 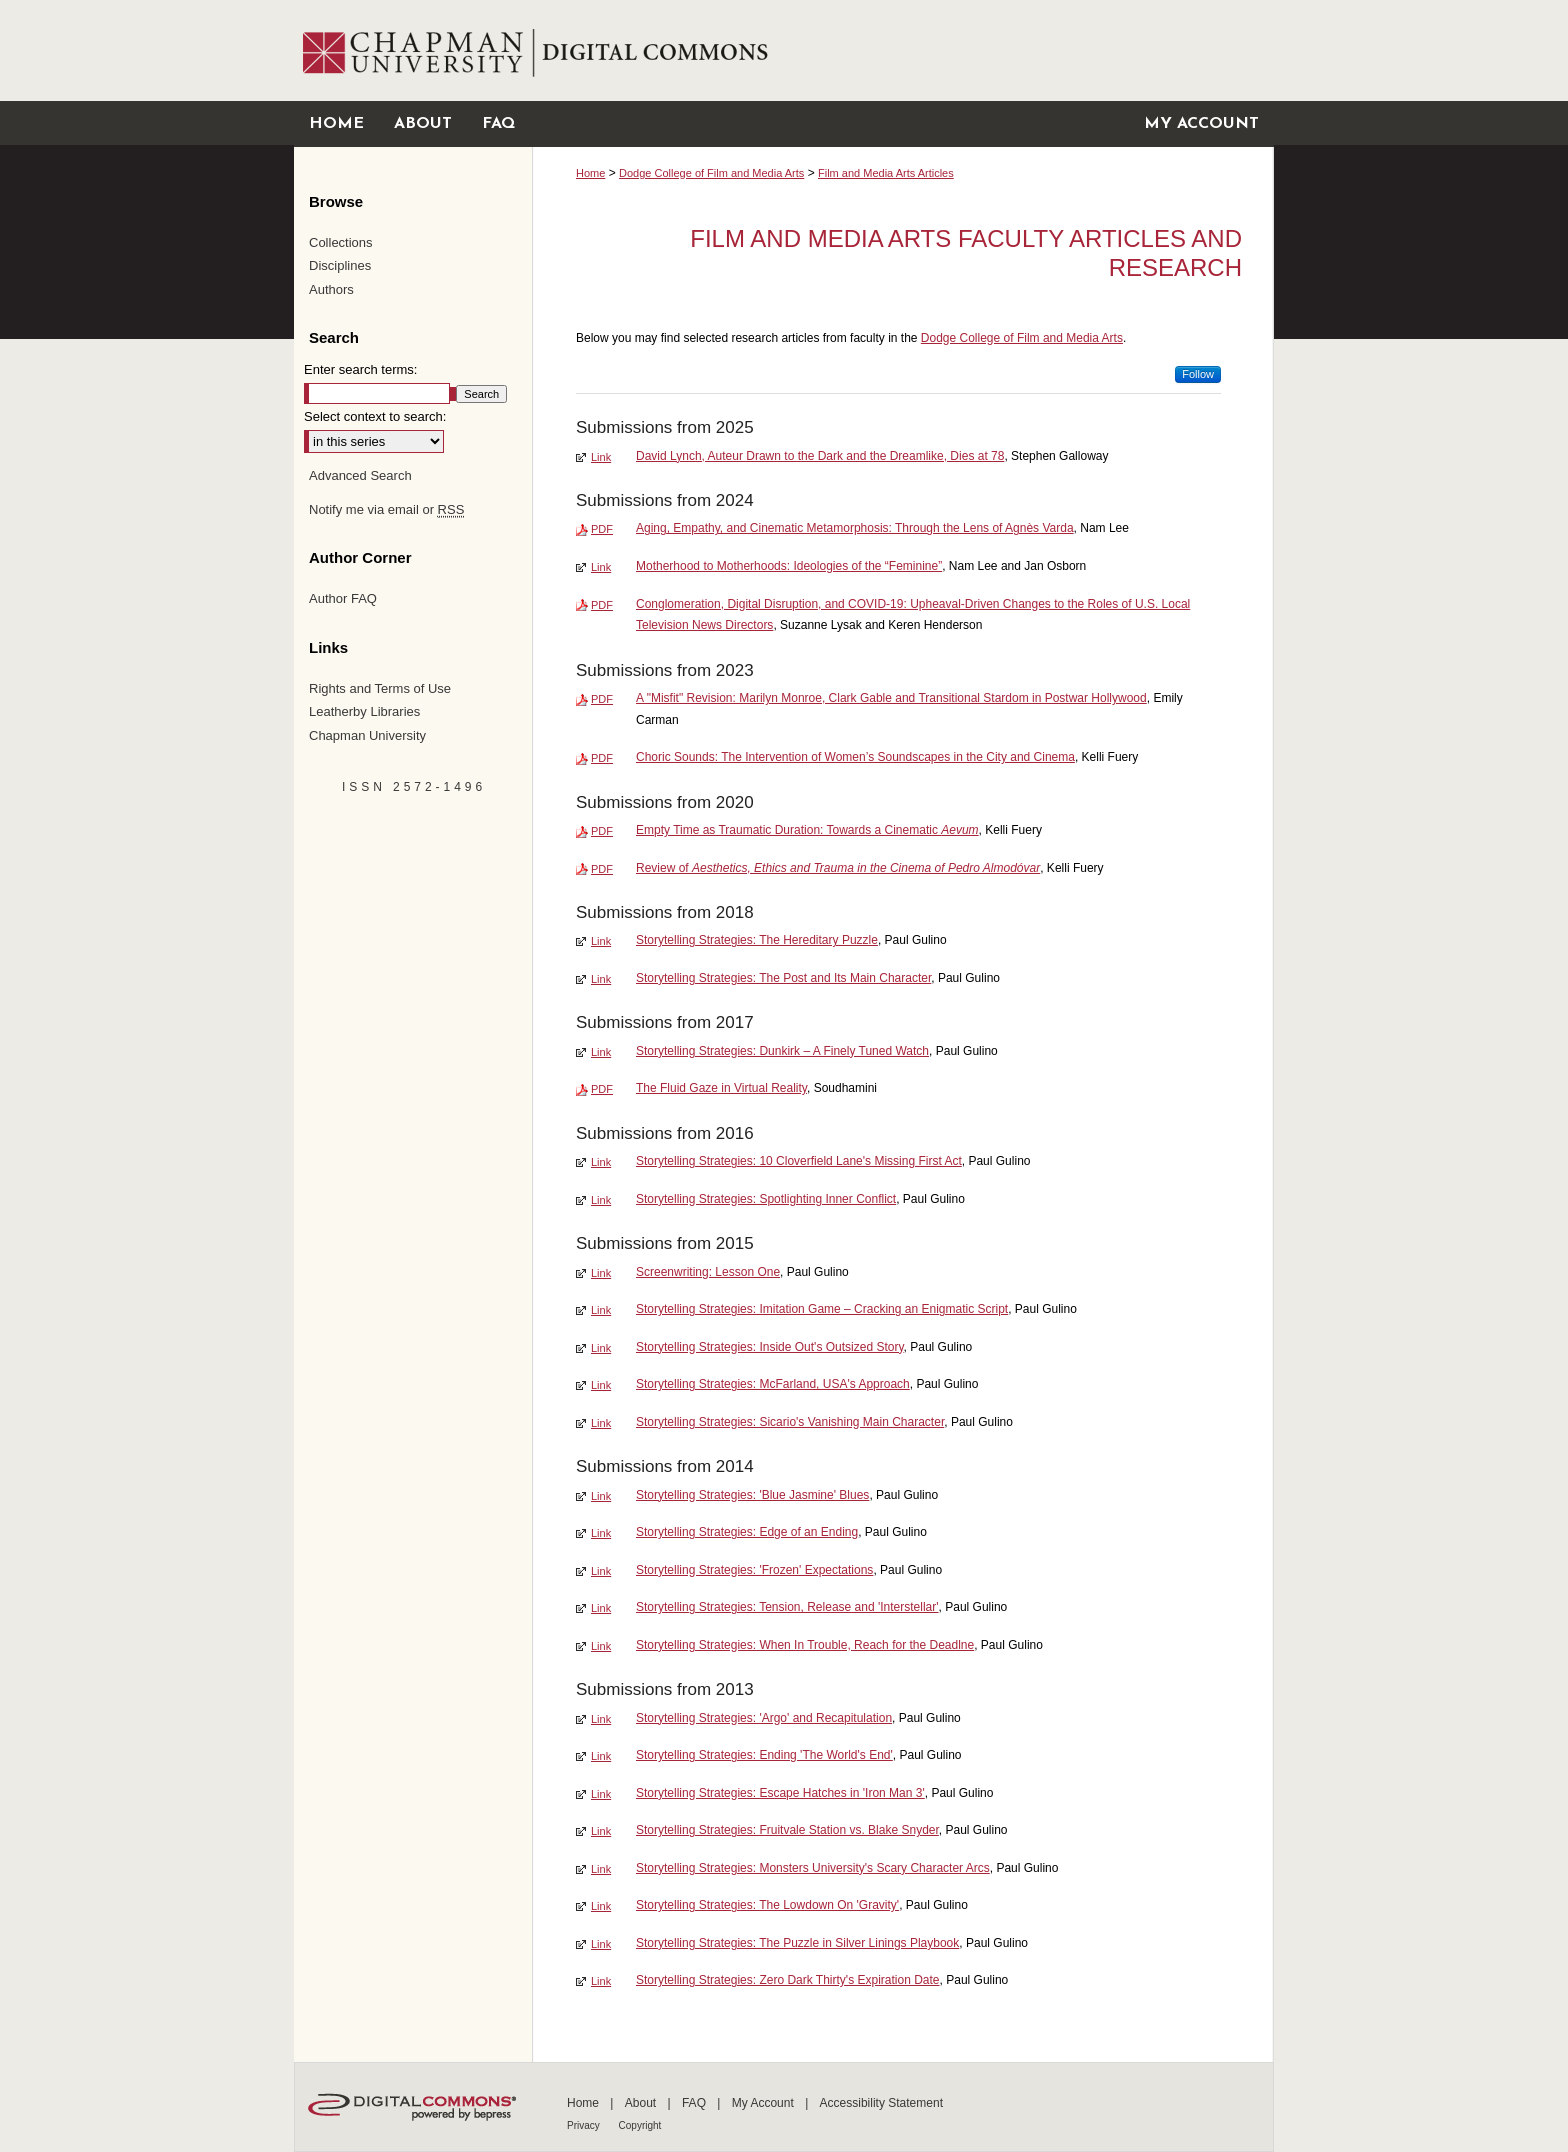 I want to click on Follow, so click(x=1198, y=374).